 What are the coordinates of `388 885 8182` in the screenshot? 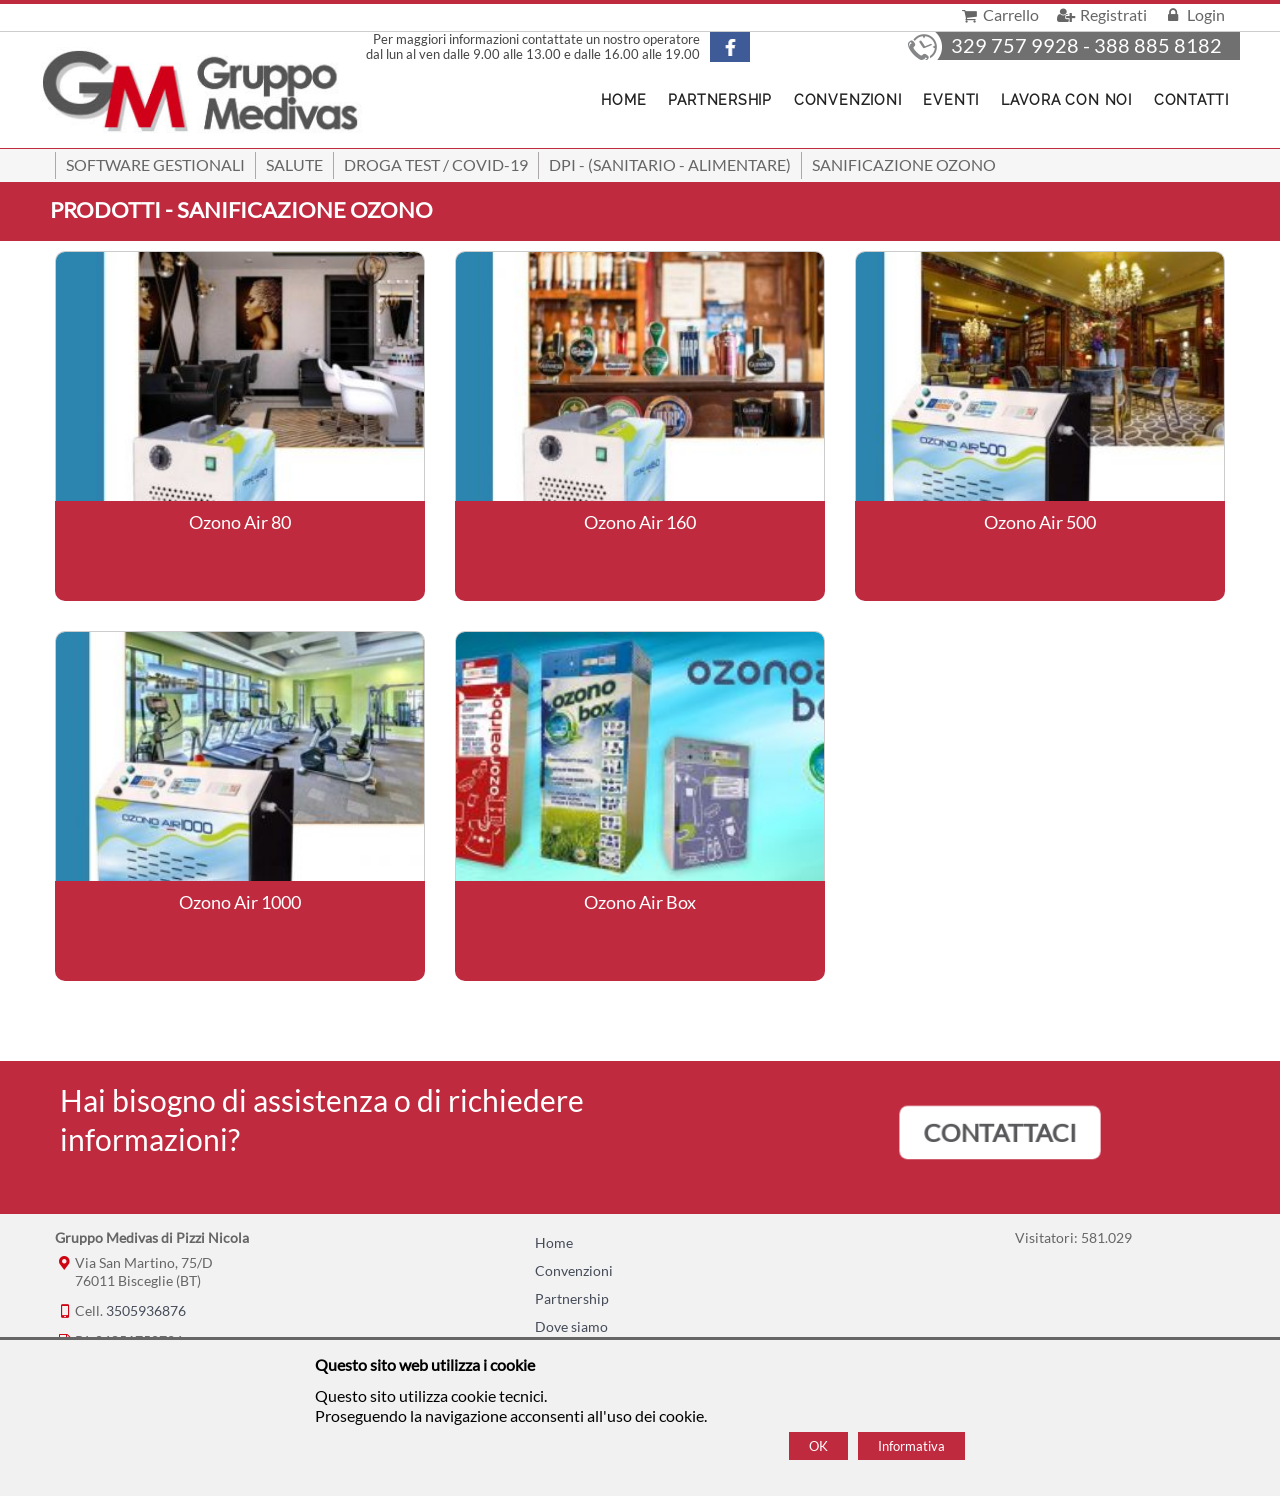 It's located at (1158, 45).